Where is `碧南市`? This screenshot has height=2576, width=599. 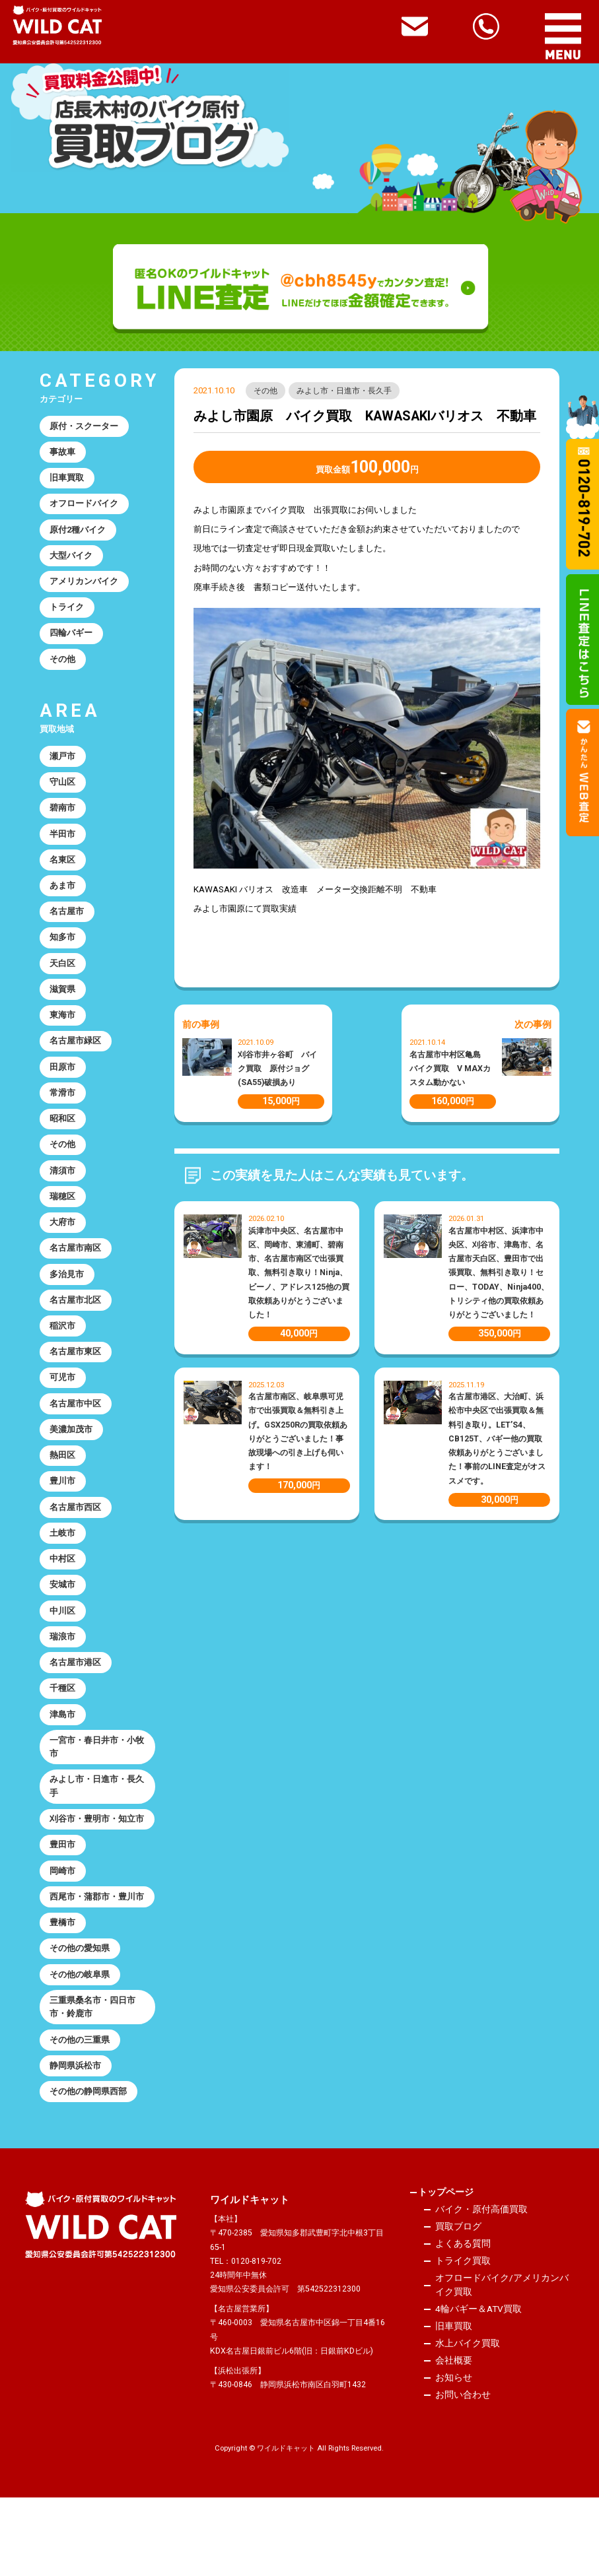
碧南市 is located at coordinates (63, 818).